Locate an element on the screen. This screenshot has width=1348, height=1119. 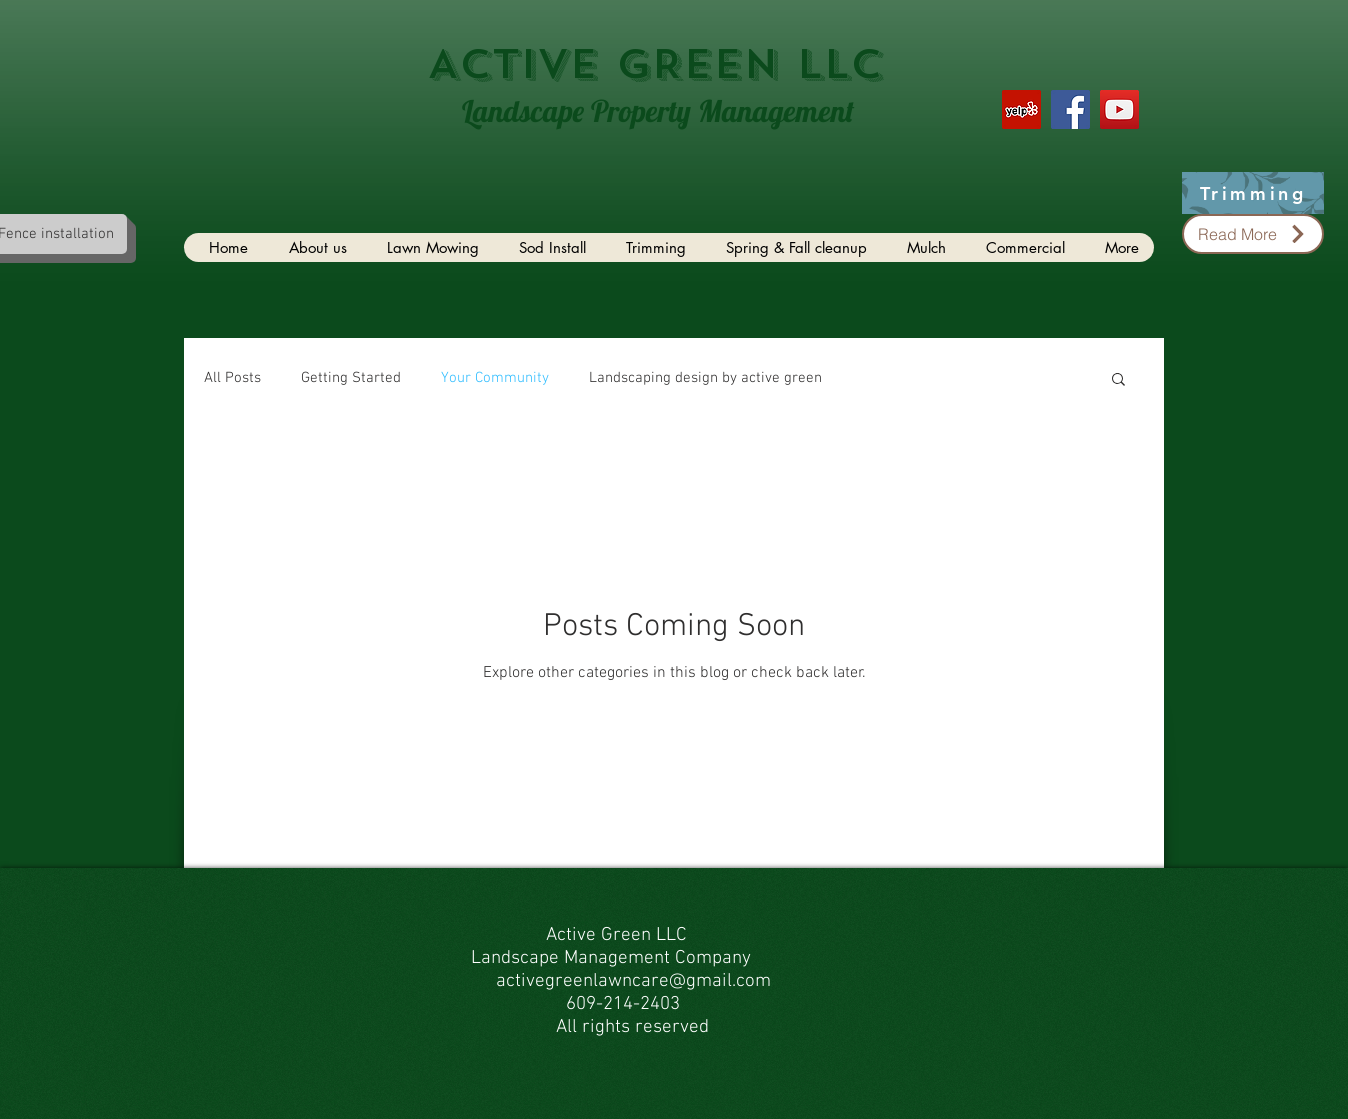
[Facebook Social Icon] is located at coordinates (1070, 109).